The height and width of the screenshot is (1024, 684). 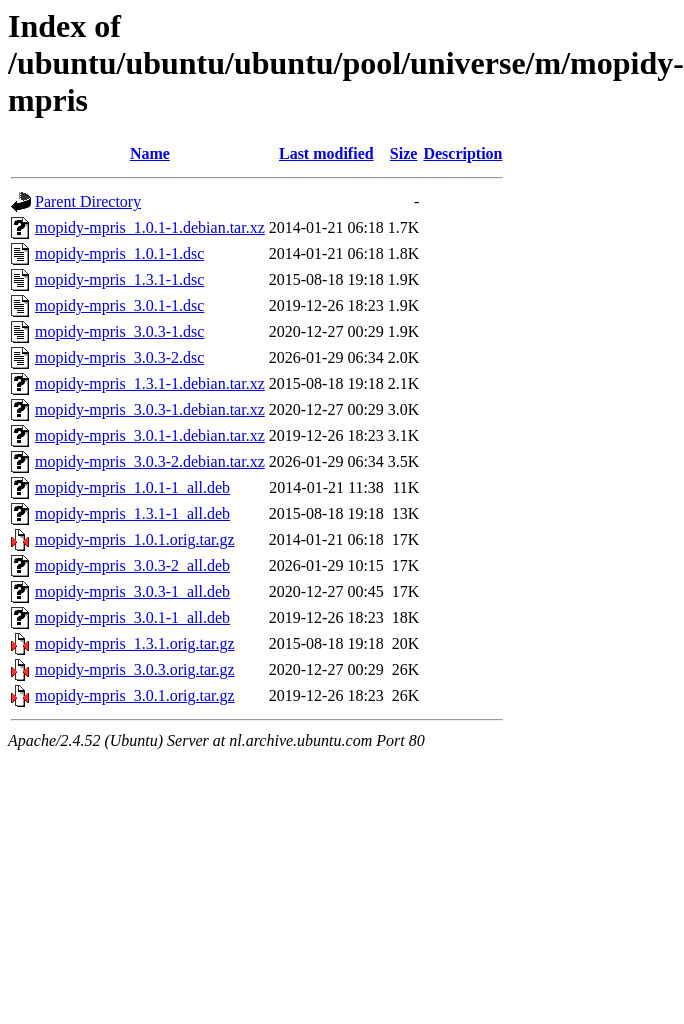 I want to click on mopidy-mpris_1.3.1-1.debian.tar.xz, so click(x=150, y=383).